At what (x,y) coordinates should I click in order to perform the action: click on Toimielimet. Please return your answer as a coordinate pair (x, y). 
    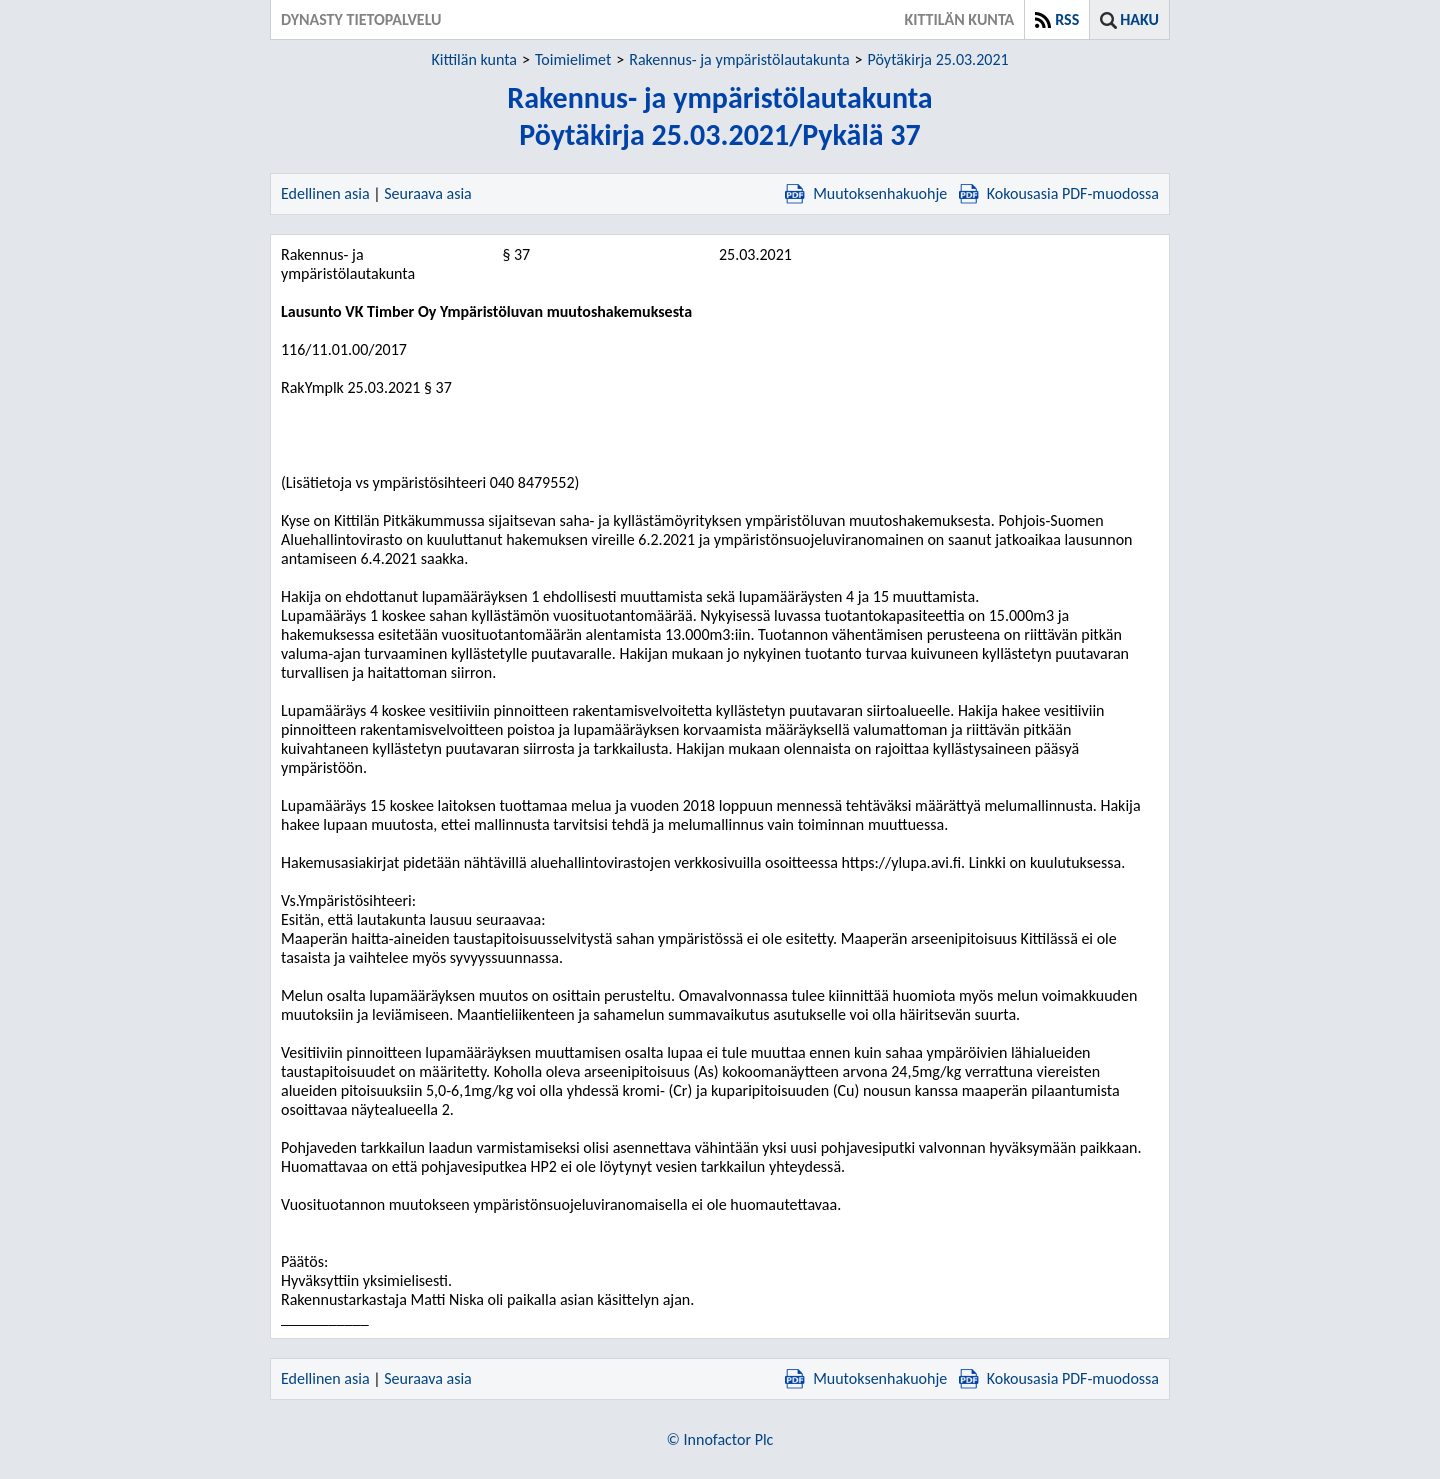
    Looking at the image, I should click on (573, 59).